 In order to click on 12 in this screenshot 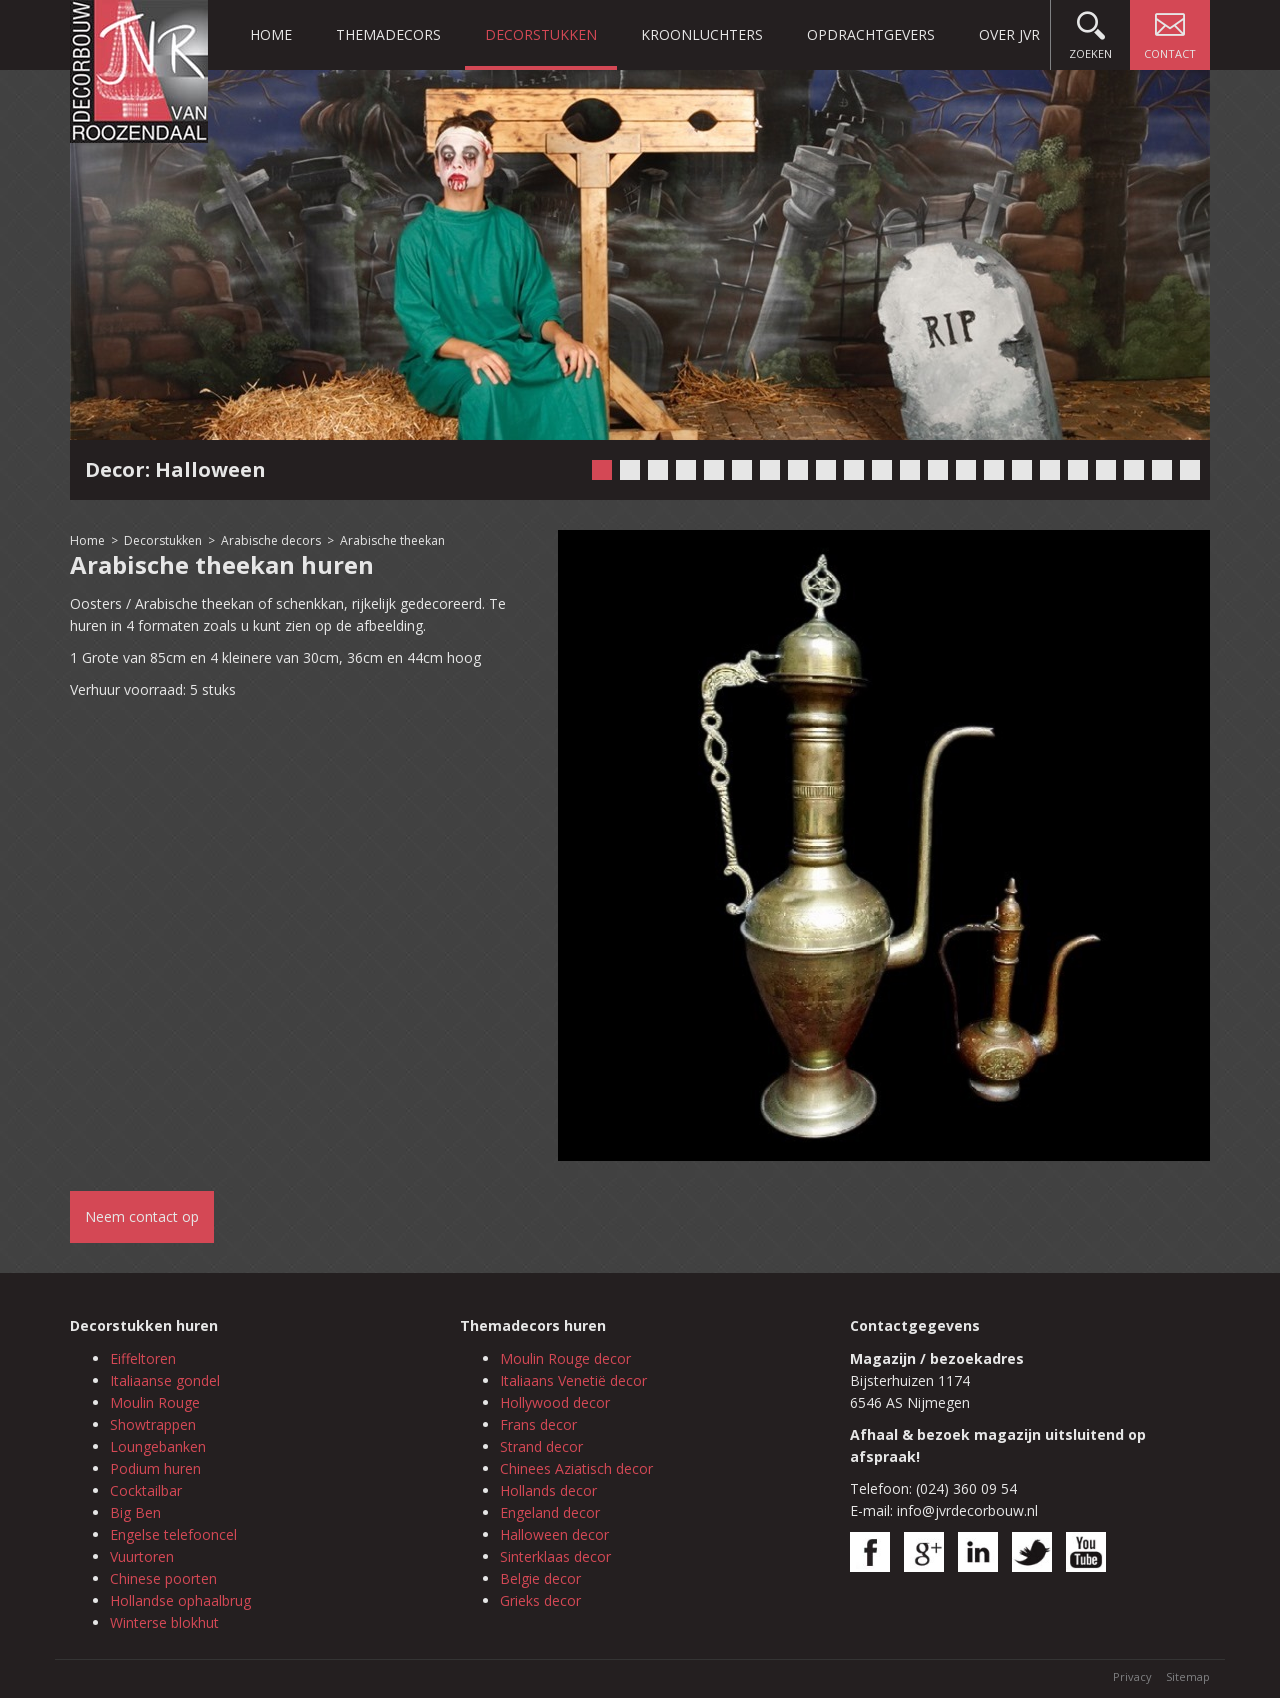, I will do `click(910, 470)`.